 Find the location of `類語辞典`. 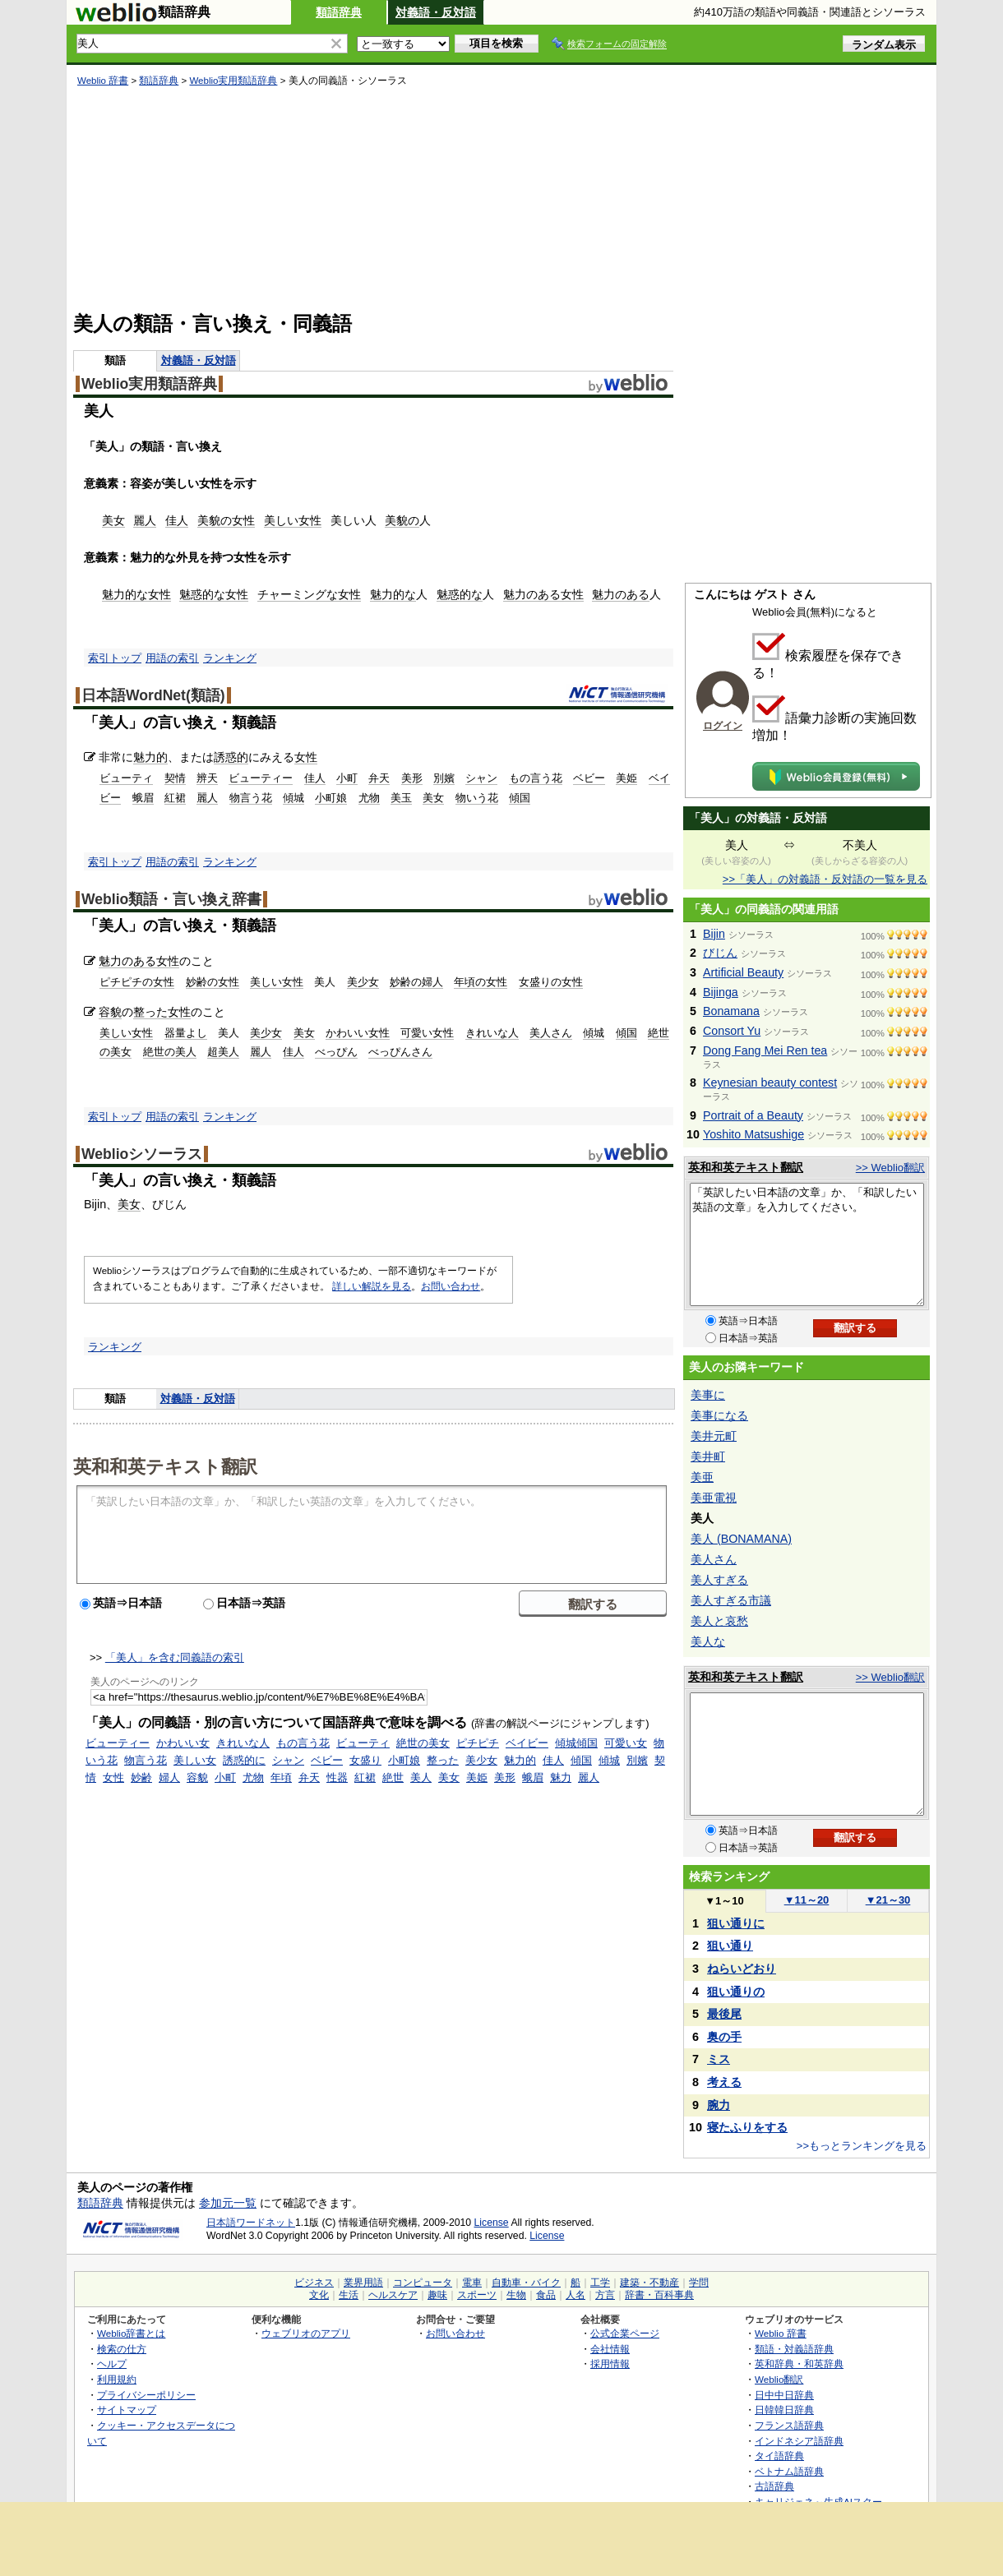

類語辞典 is located at coordinates (339, 12).